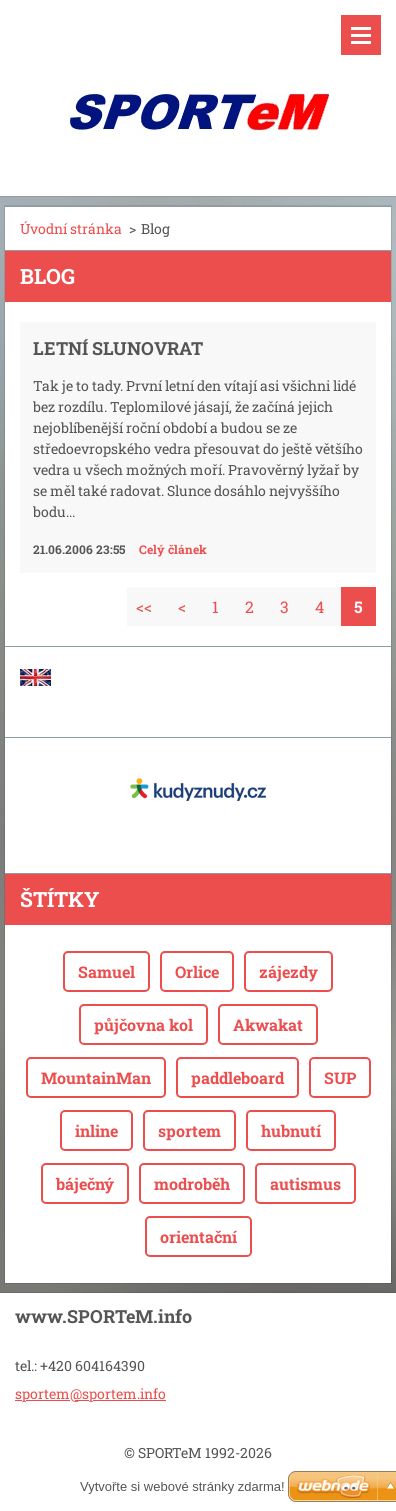  What do you see at coordinates (237, 1077) in the screenshot?
I see `paddleboard` at bounding box center [237, 1077].